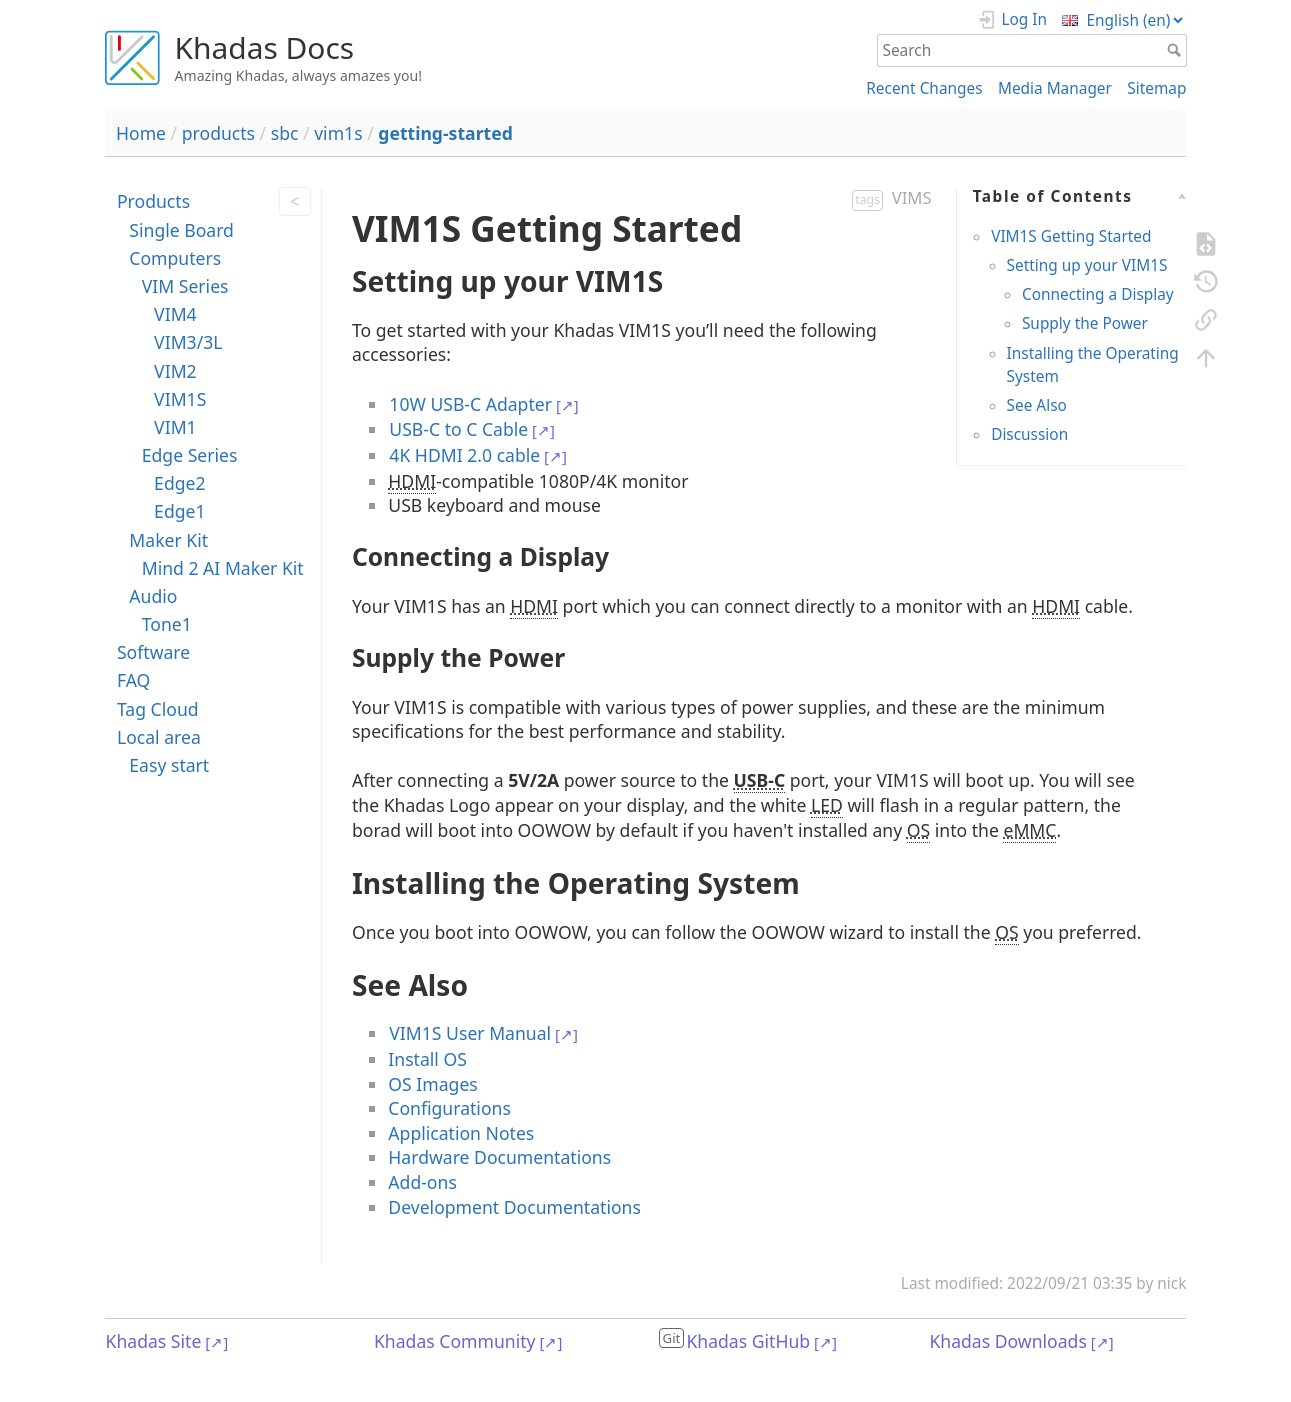 The image size is (1291, 1402). Describe the element at coordinates (338, 133) in the screenshot. I see `vim1s` at that location.